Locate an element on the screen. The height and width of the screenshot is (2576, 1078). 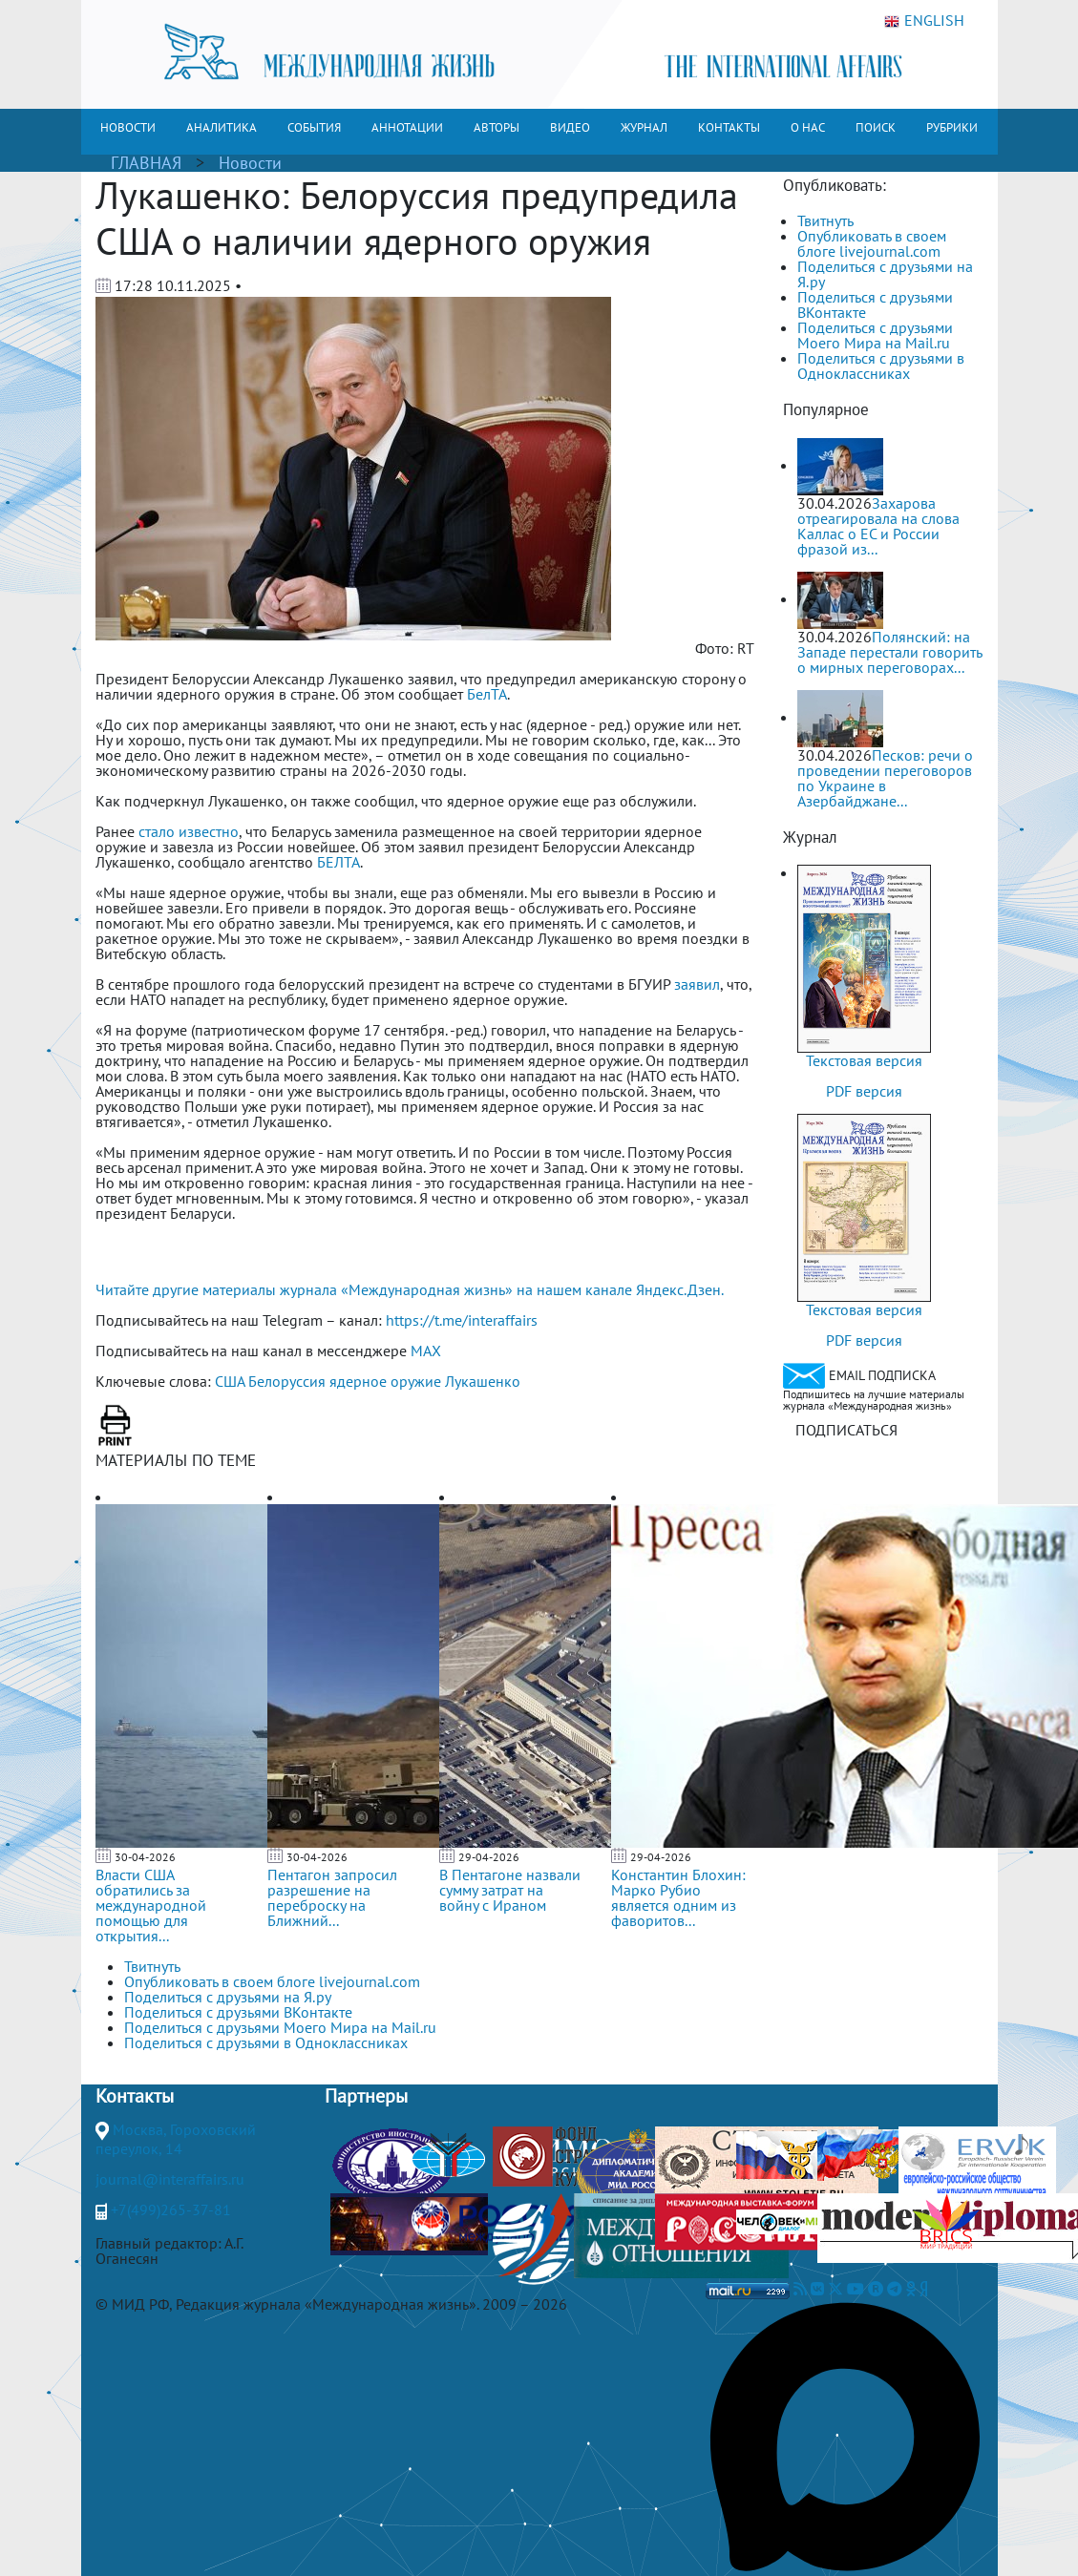
Поделиться с друзьями в Одноклассниках is located at coordinates (880, 365).